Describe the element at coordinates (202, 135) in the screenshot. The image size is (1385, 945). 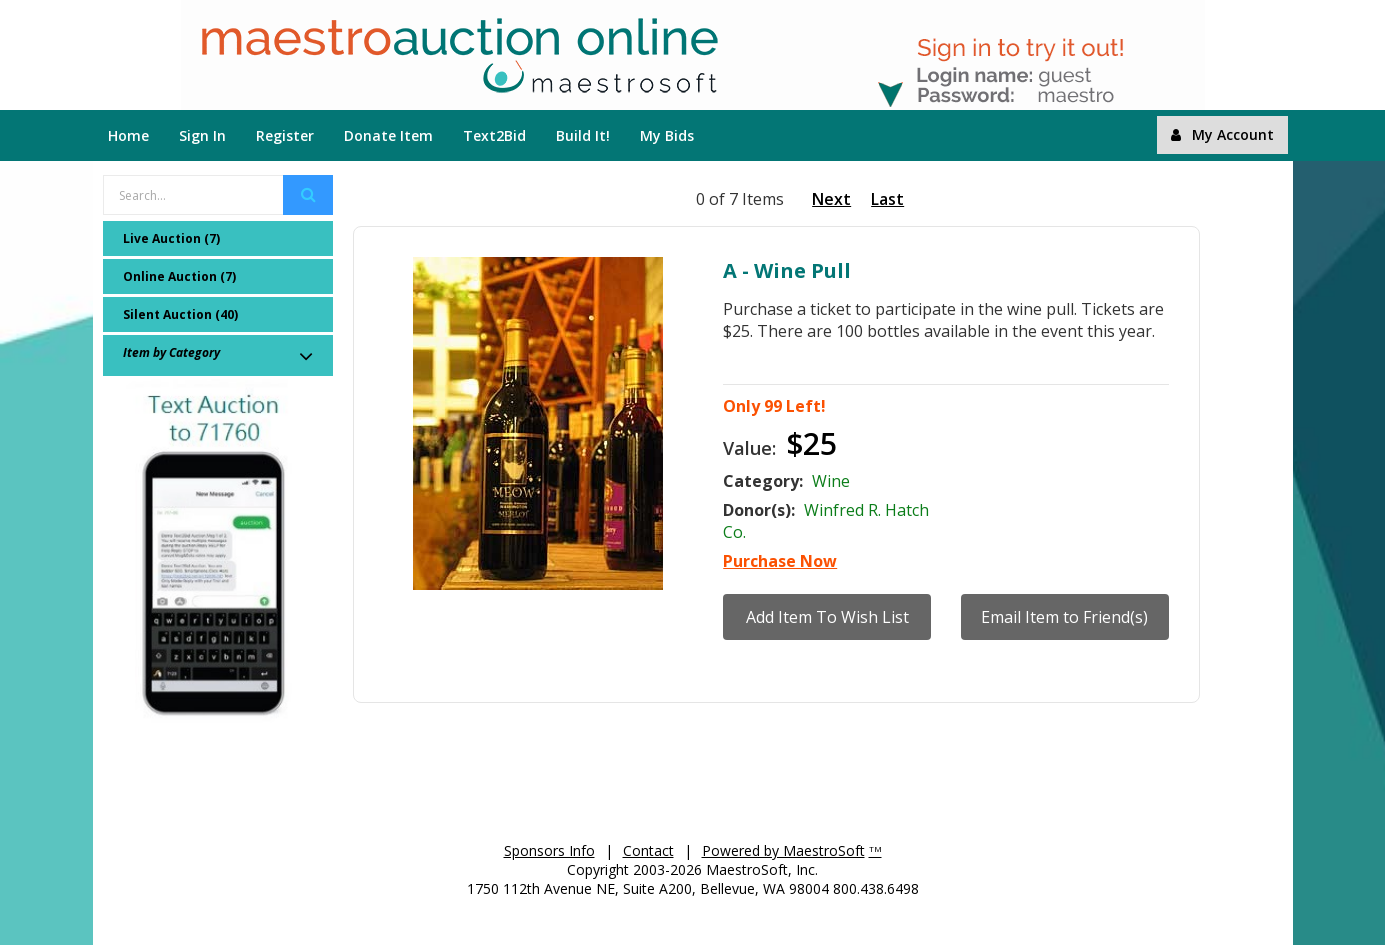
I see `Sign In` at that location.